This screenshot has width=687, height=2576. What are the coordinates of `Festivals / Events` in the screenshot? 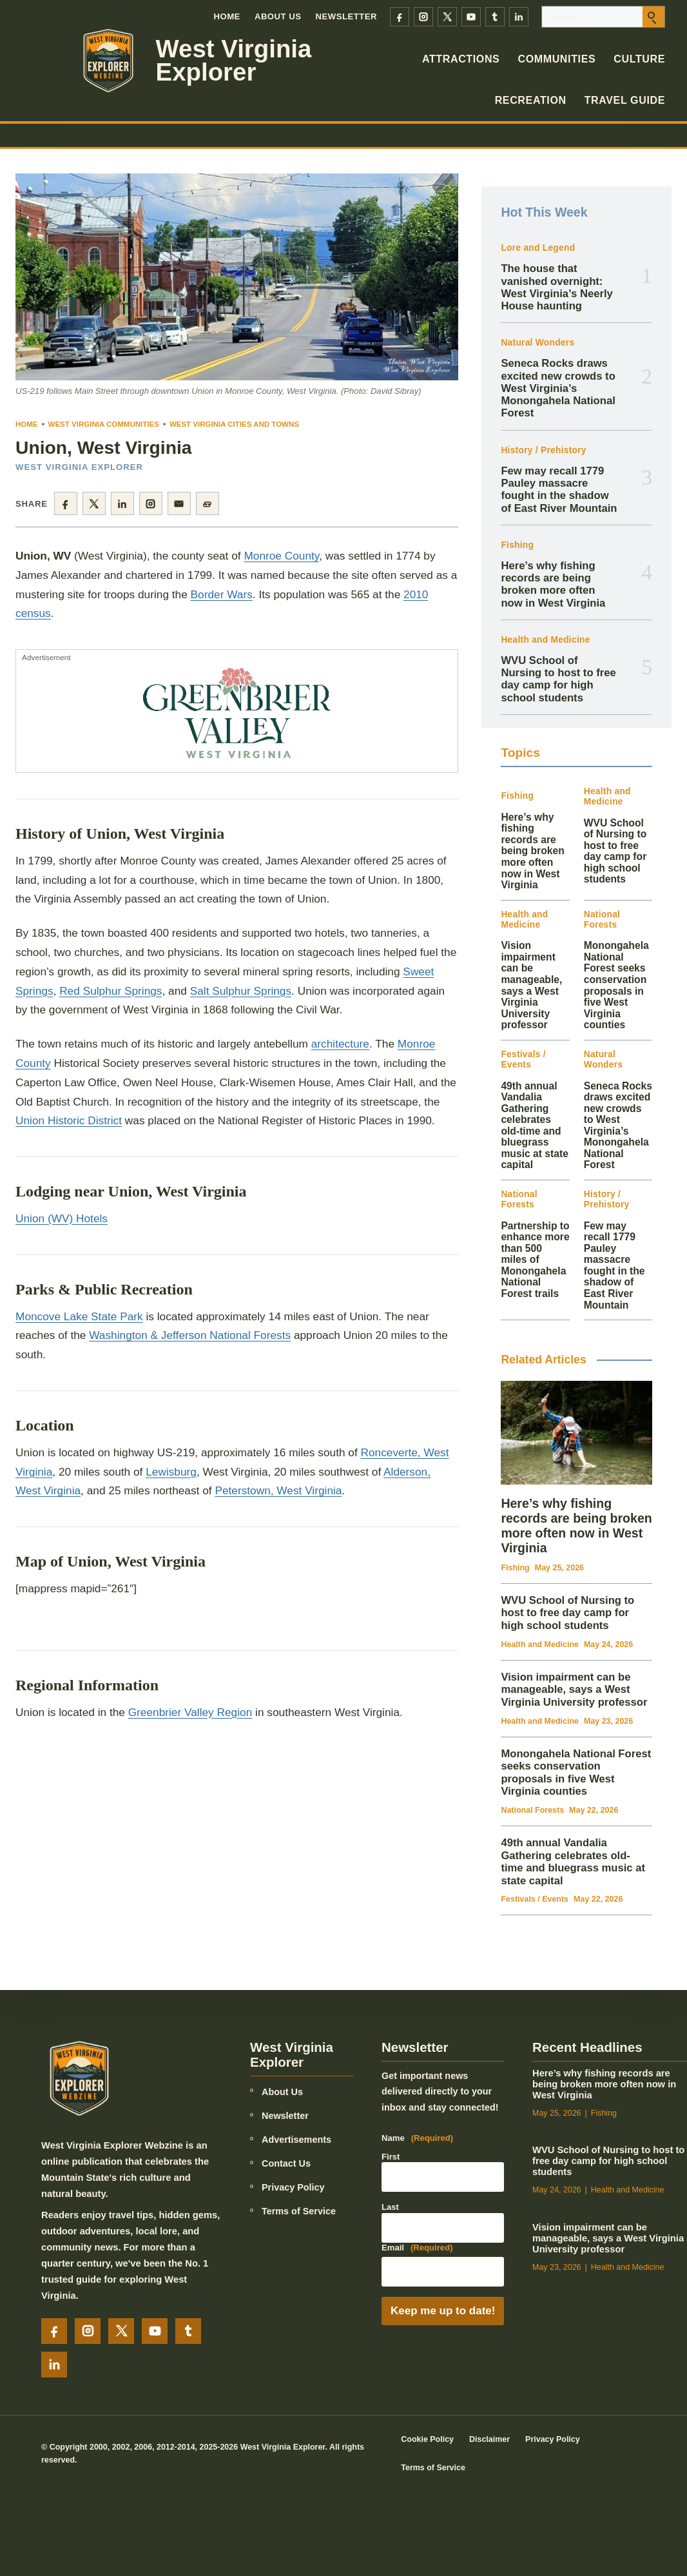 It's located at (523, 1059).